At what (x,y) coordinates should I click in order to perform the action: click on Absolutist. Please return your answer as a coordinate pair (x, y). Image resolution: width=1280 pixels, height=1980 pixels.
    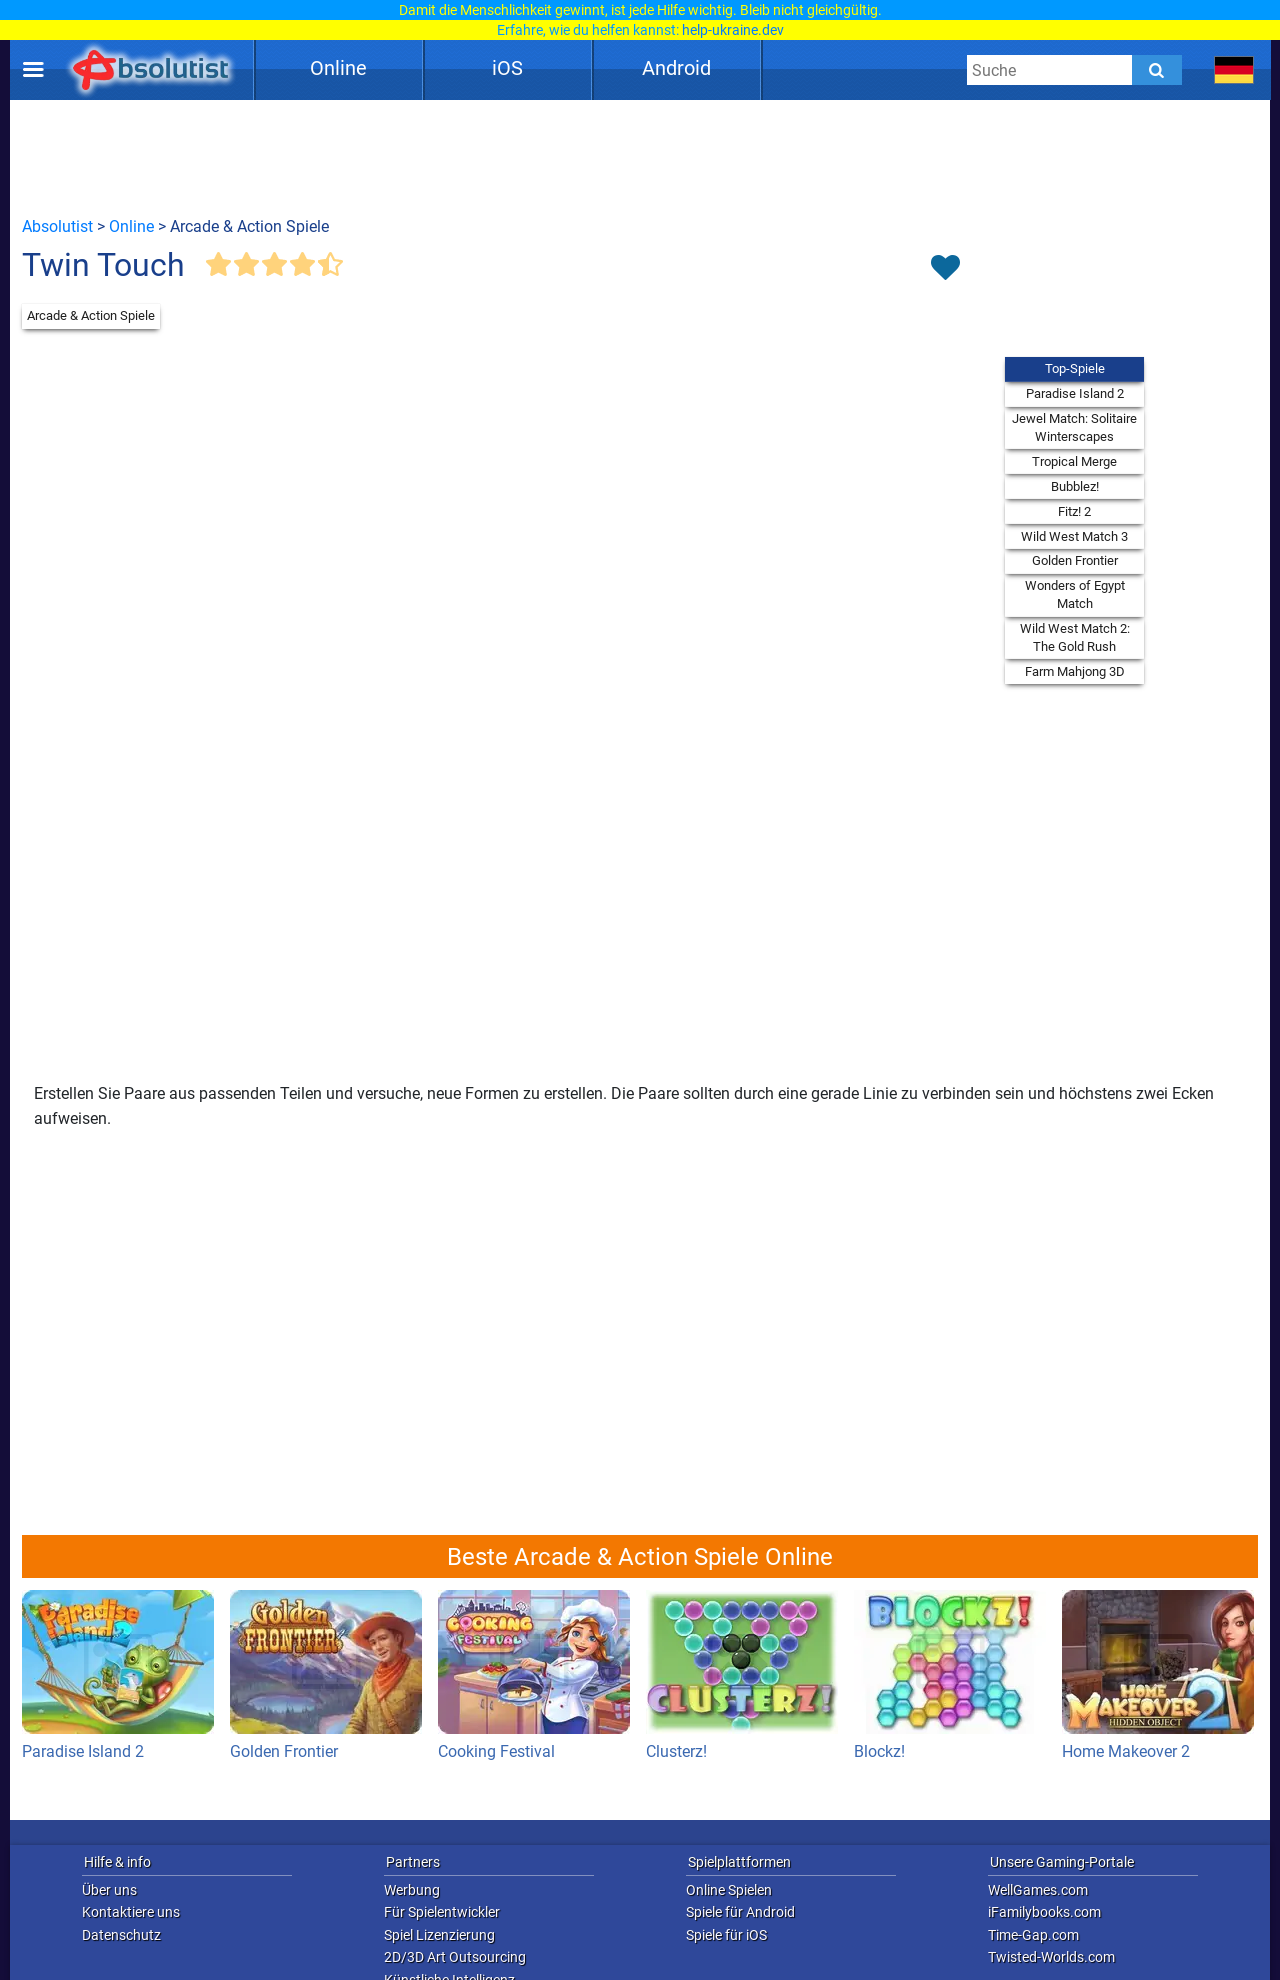
    Looking at the image, I should click on (57, 226).